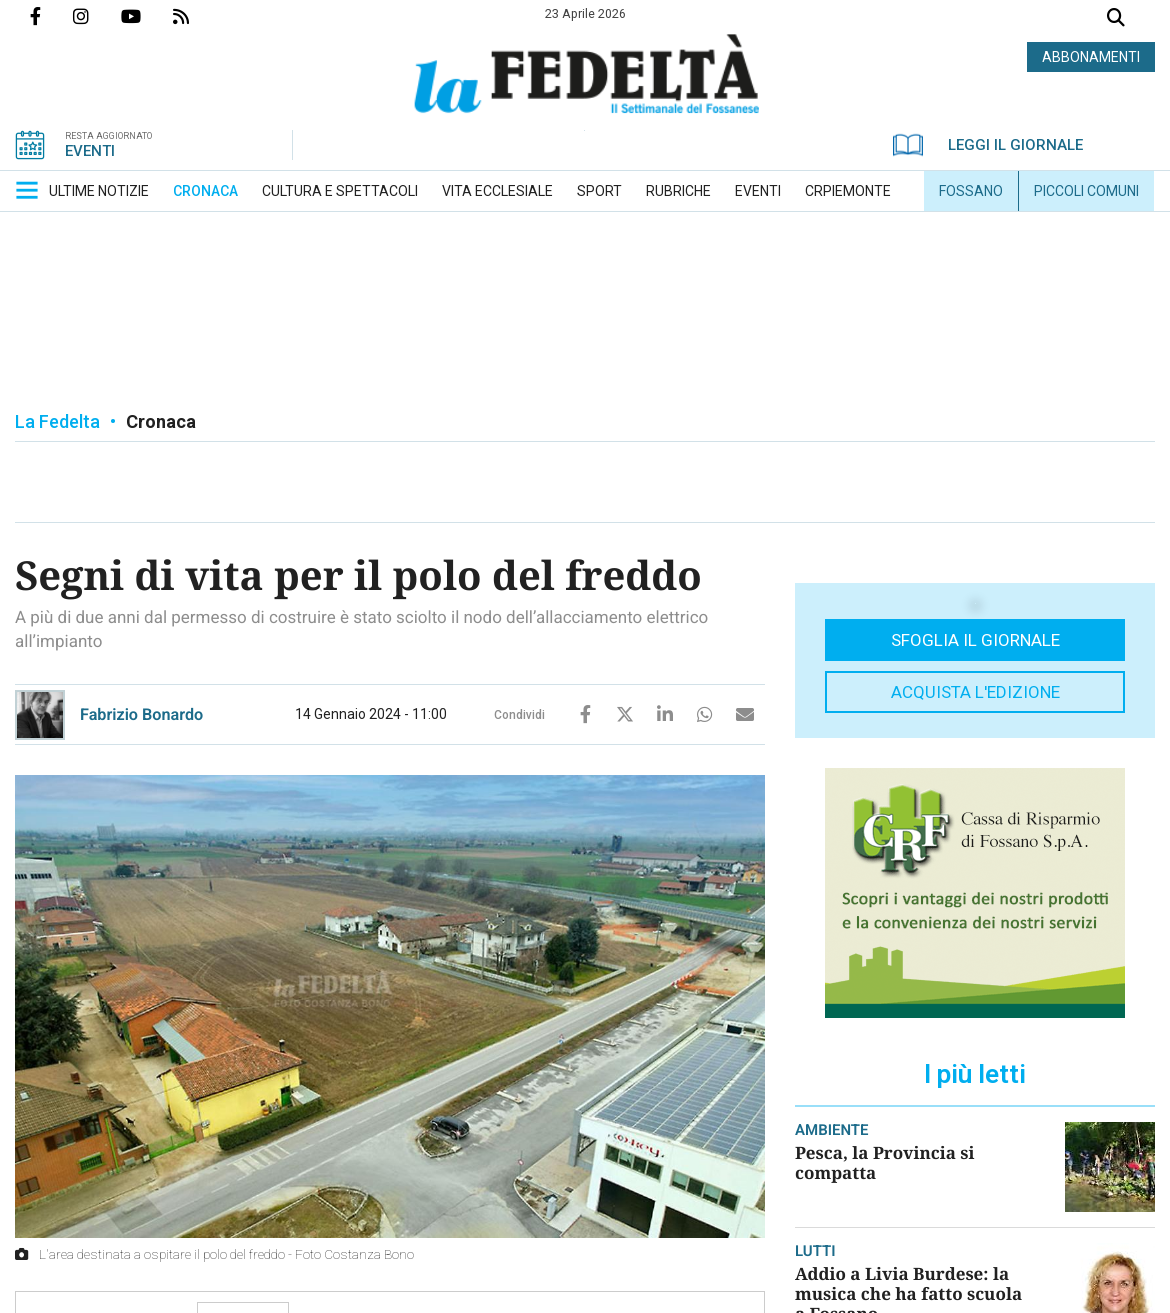 This screenshot has width=1170, height=1313. Describe the element at coordinates (1116, 19) in the screenshot. I see `Cerca` at that location.